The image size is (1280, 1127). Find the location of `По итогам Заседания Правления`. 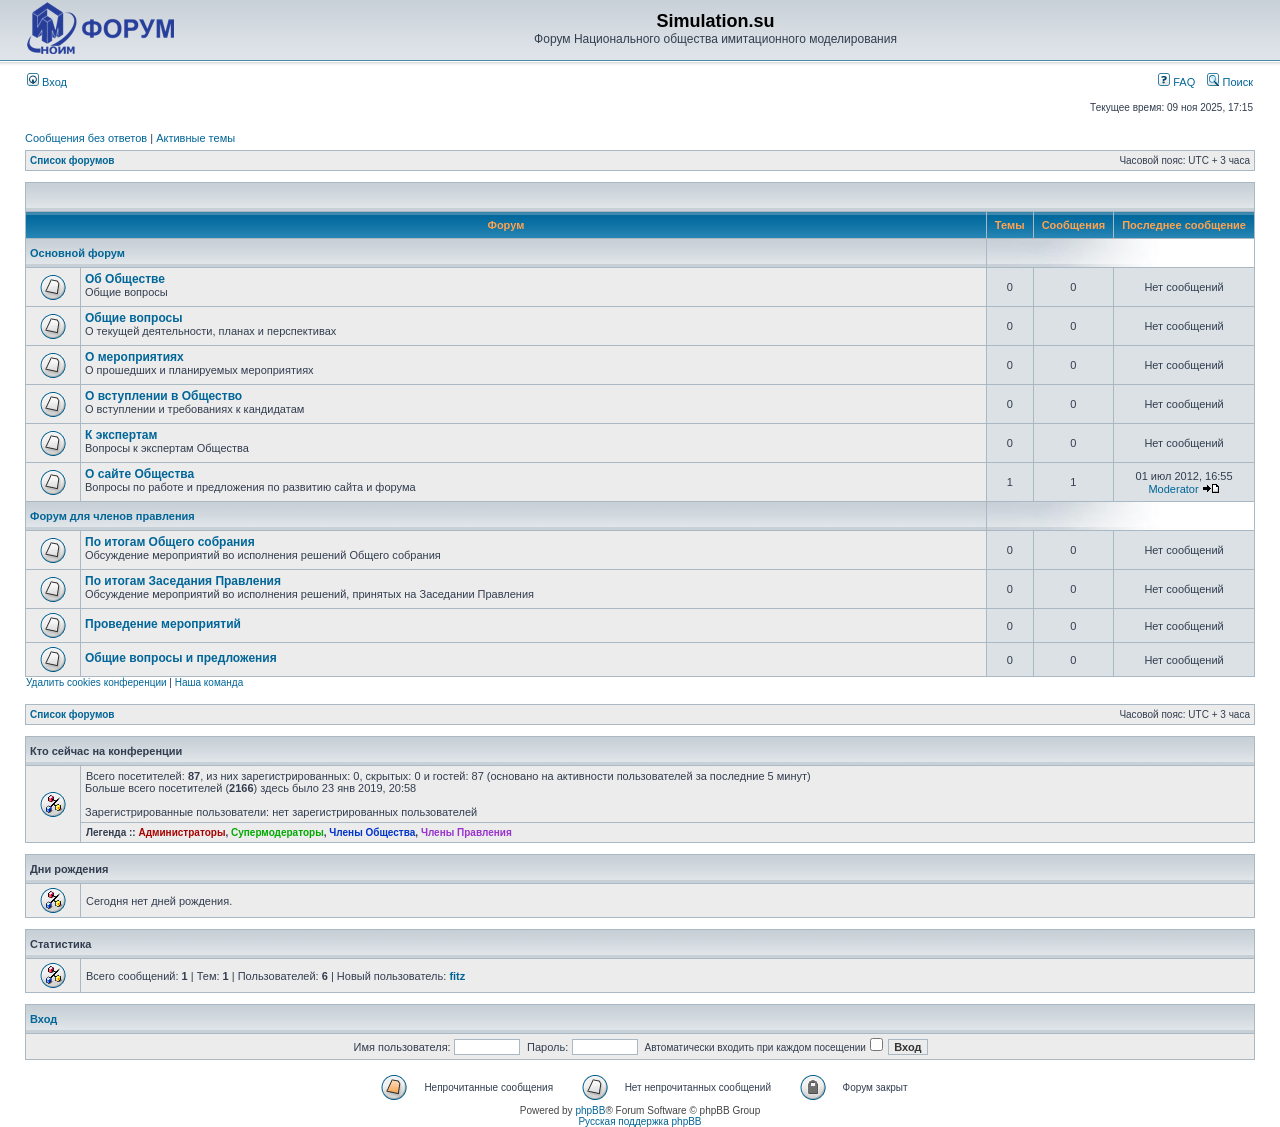

По итогам Заседания Правления is located at coordinates (183, 581).